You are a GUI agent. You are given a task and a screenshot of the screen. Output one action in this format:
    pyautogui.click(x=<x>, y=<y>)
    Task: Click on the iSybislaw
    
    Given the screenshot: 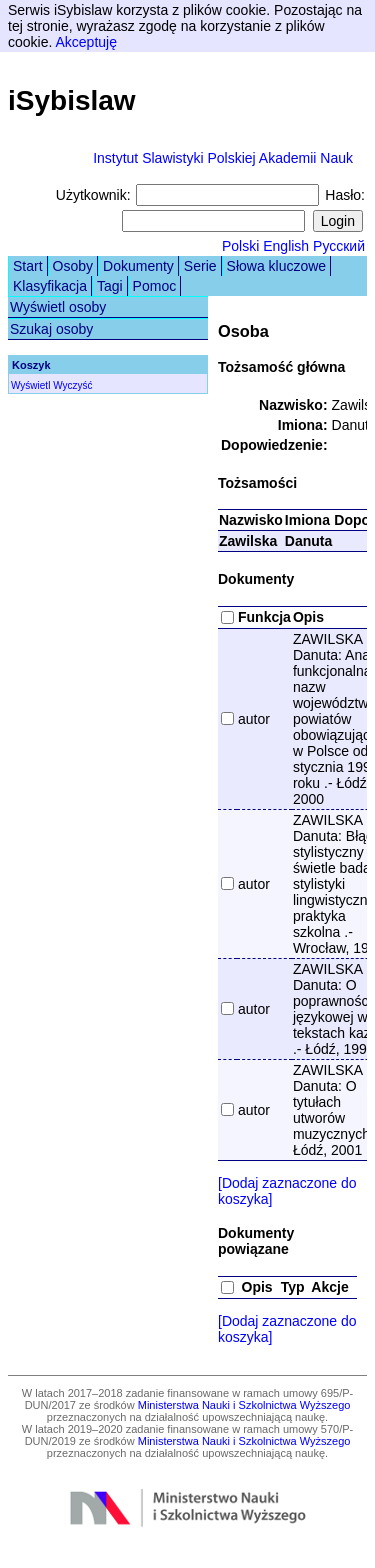 What is the action you would take?
    pyautogui.click(x=72, y=100)
    